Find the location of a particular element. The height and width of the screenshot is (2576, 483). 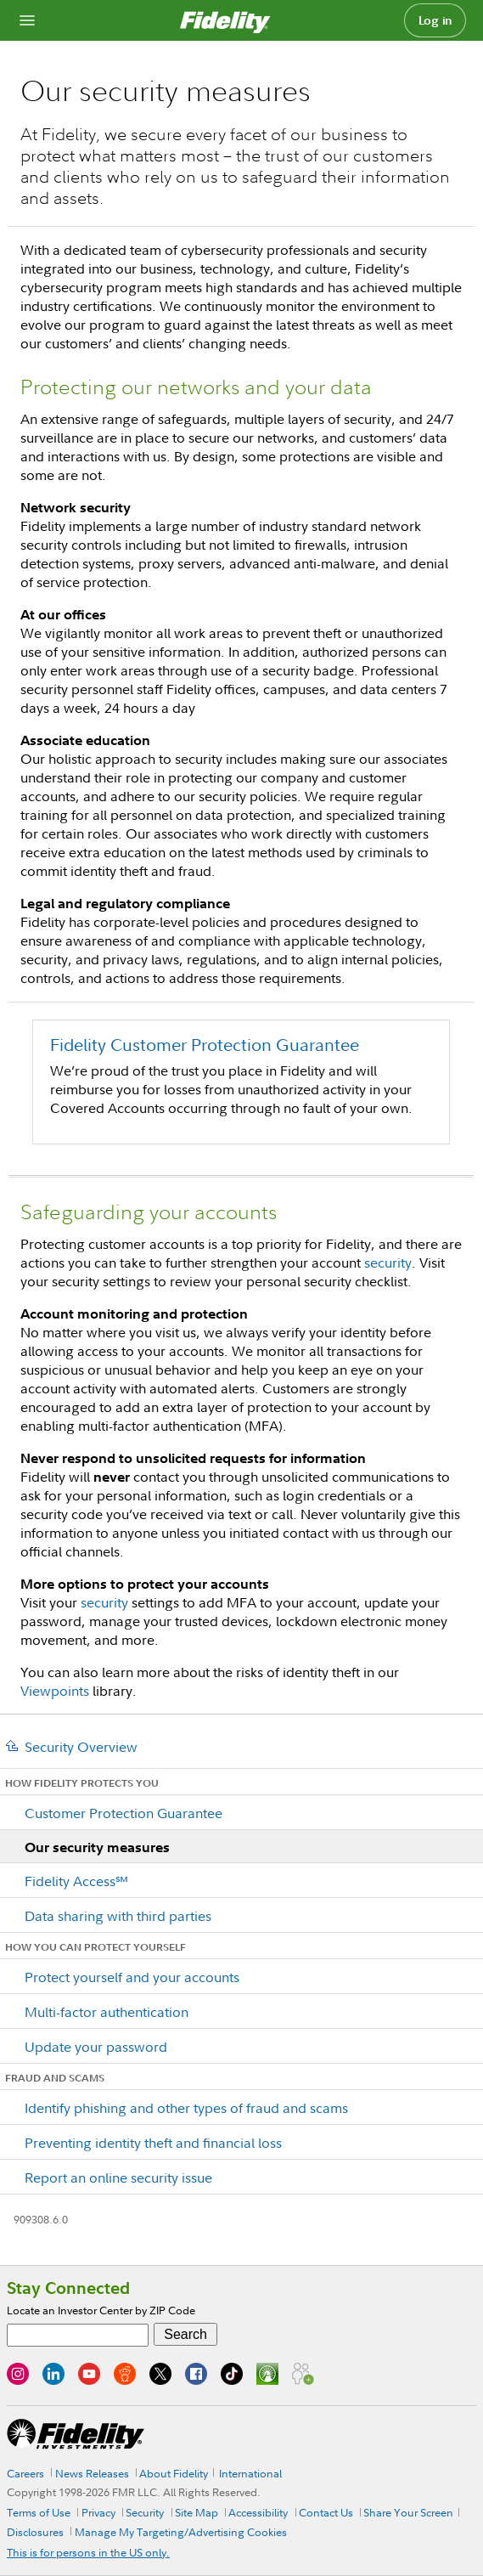

Site Map is located at coordinates (196, 2512).